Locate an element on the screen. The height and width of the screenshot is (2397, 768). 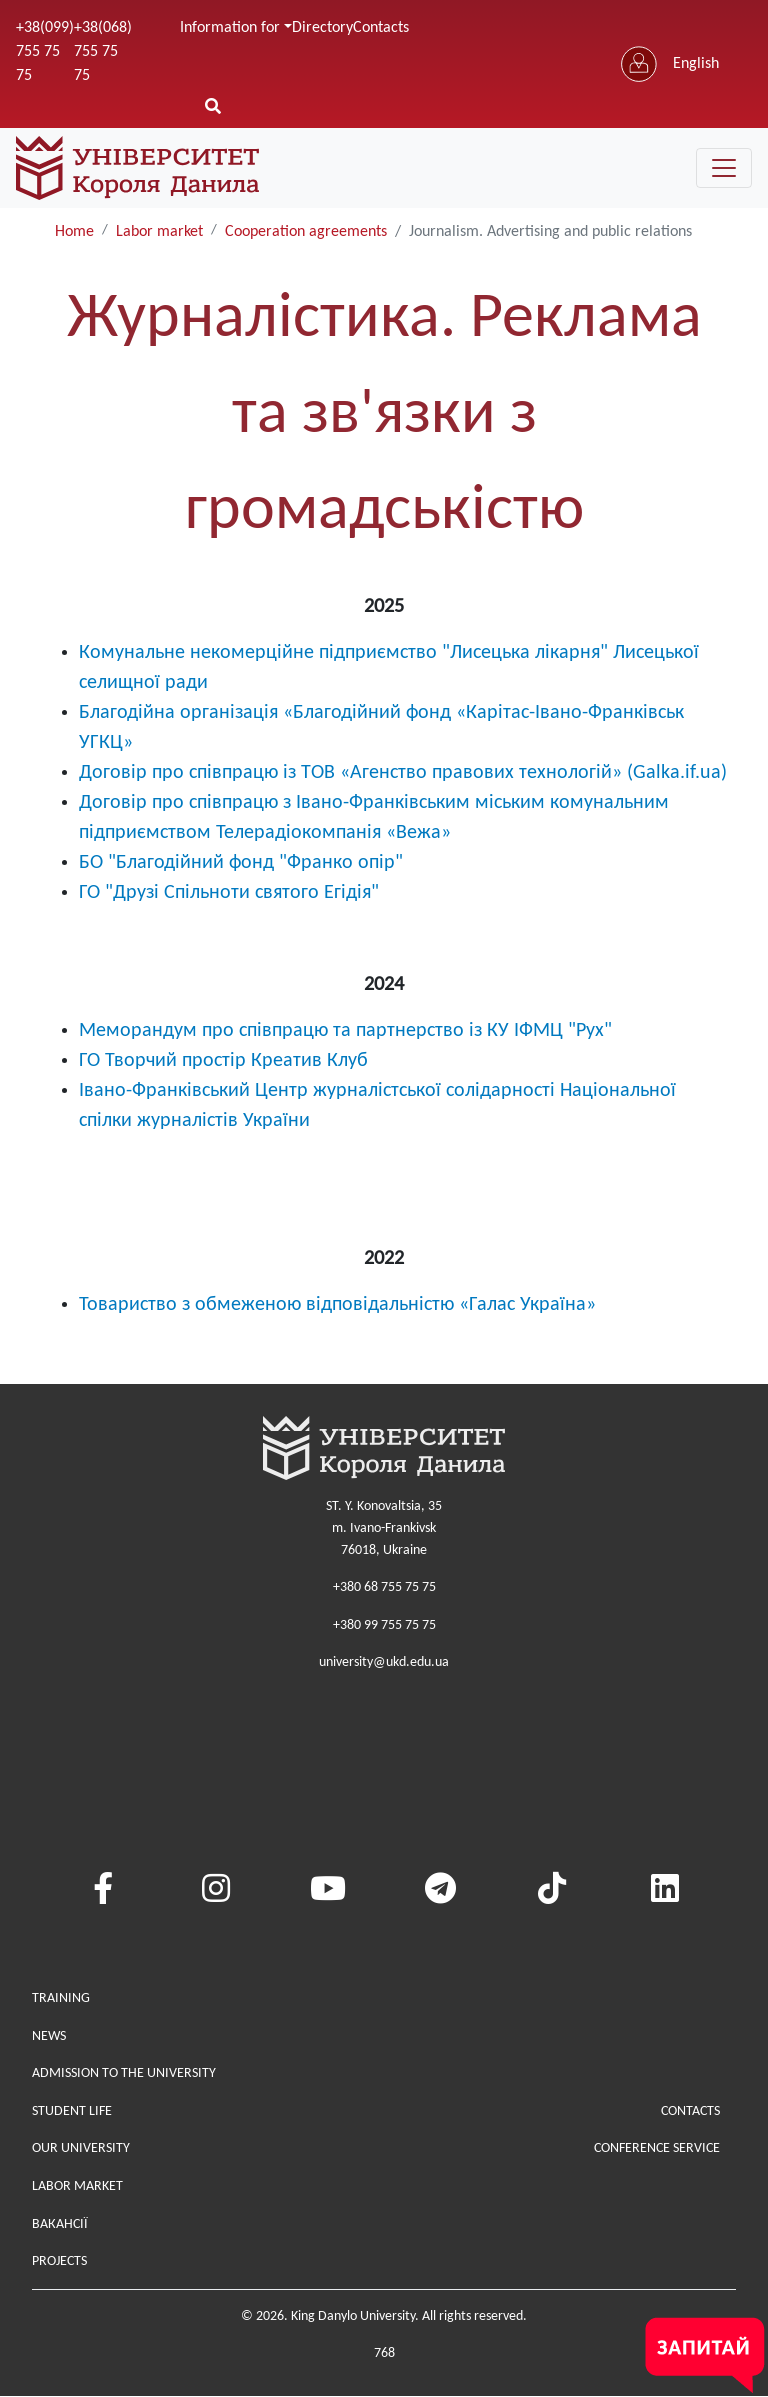
News is located at coordinates (49, 2036).